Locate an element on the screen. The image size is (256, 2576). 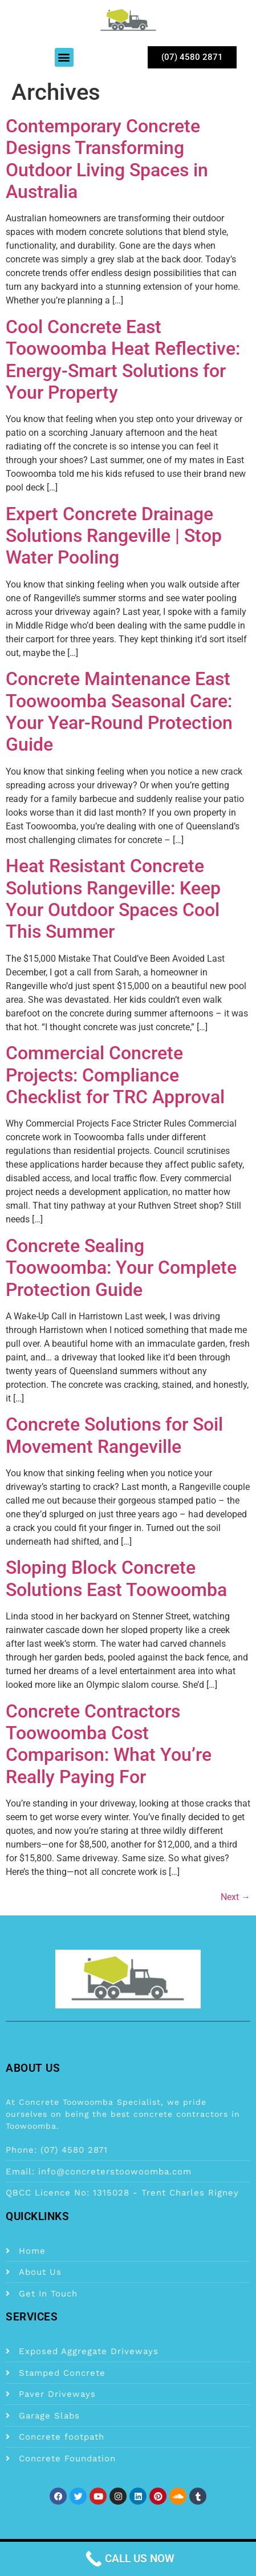
Sloping Block Concrete Solutions East Toowoomba is located at coordinates (116, 1578).